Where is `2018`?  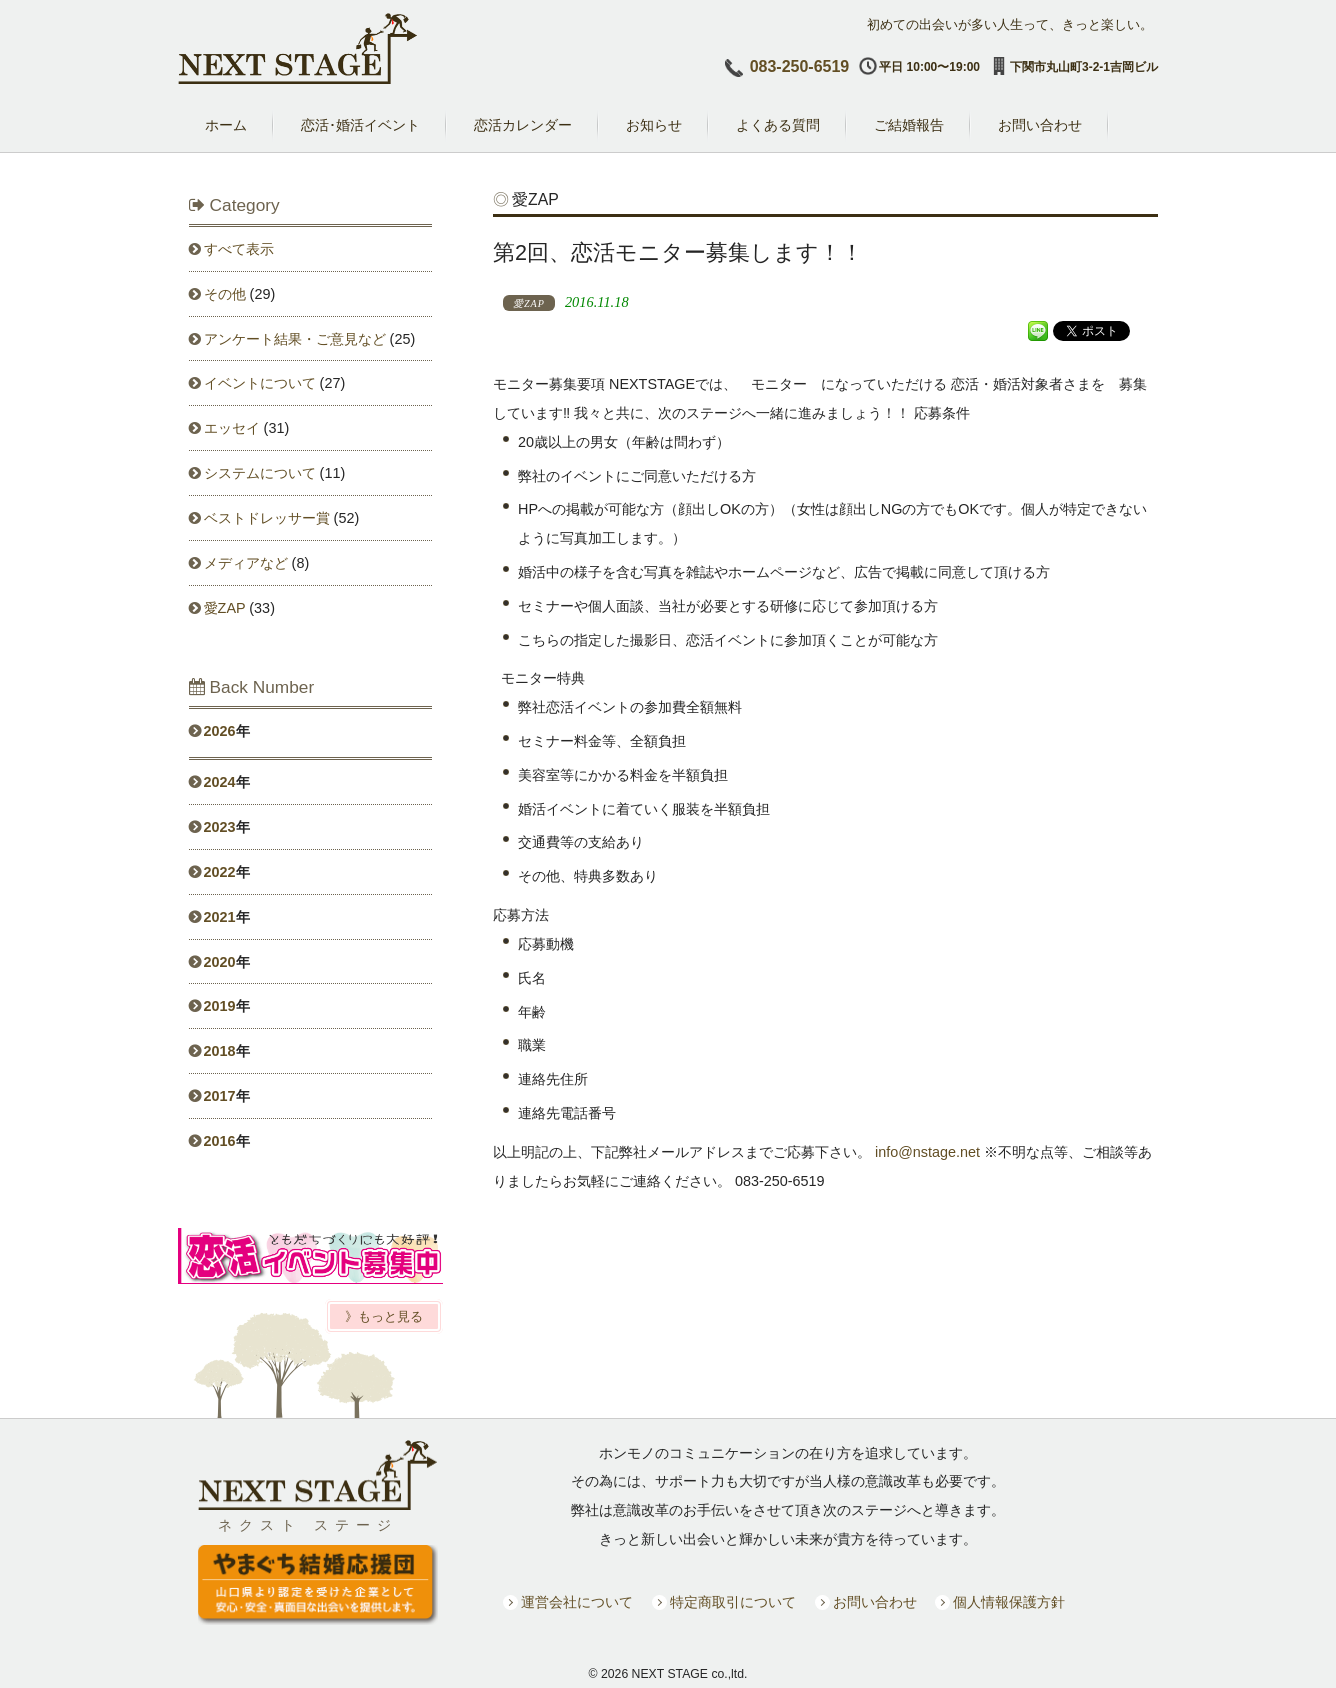 2018 is located at coordinates (220, 1051).